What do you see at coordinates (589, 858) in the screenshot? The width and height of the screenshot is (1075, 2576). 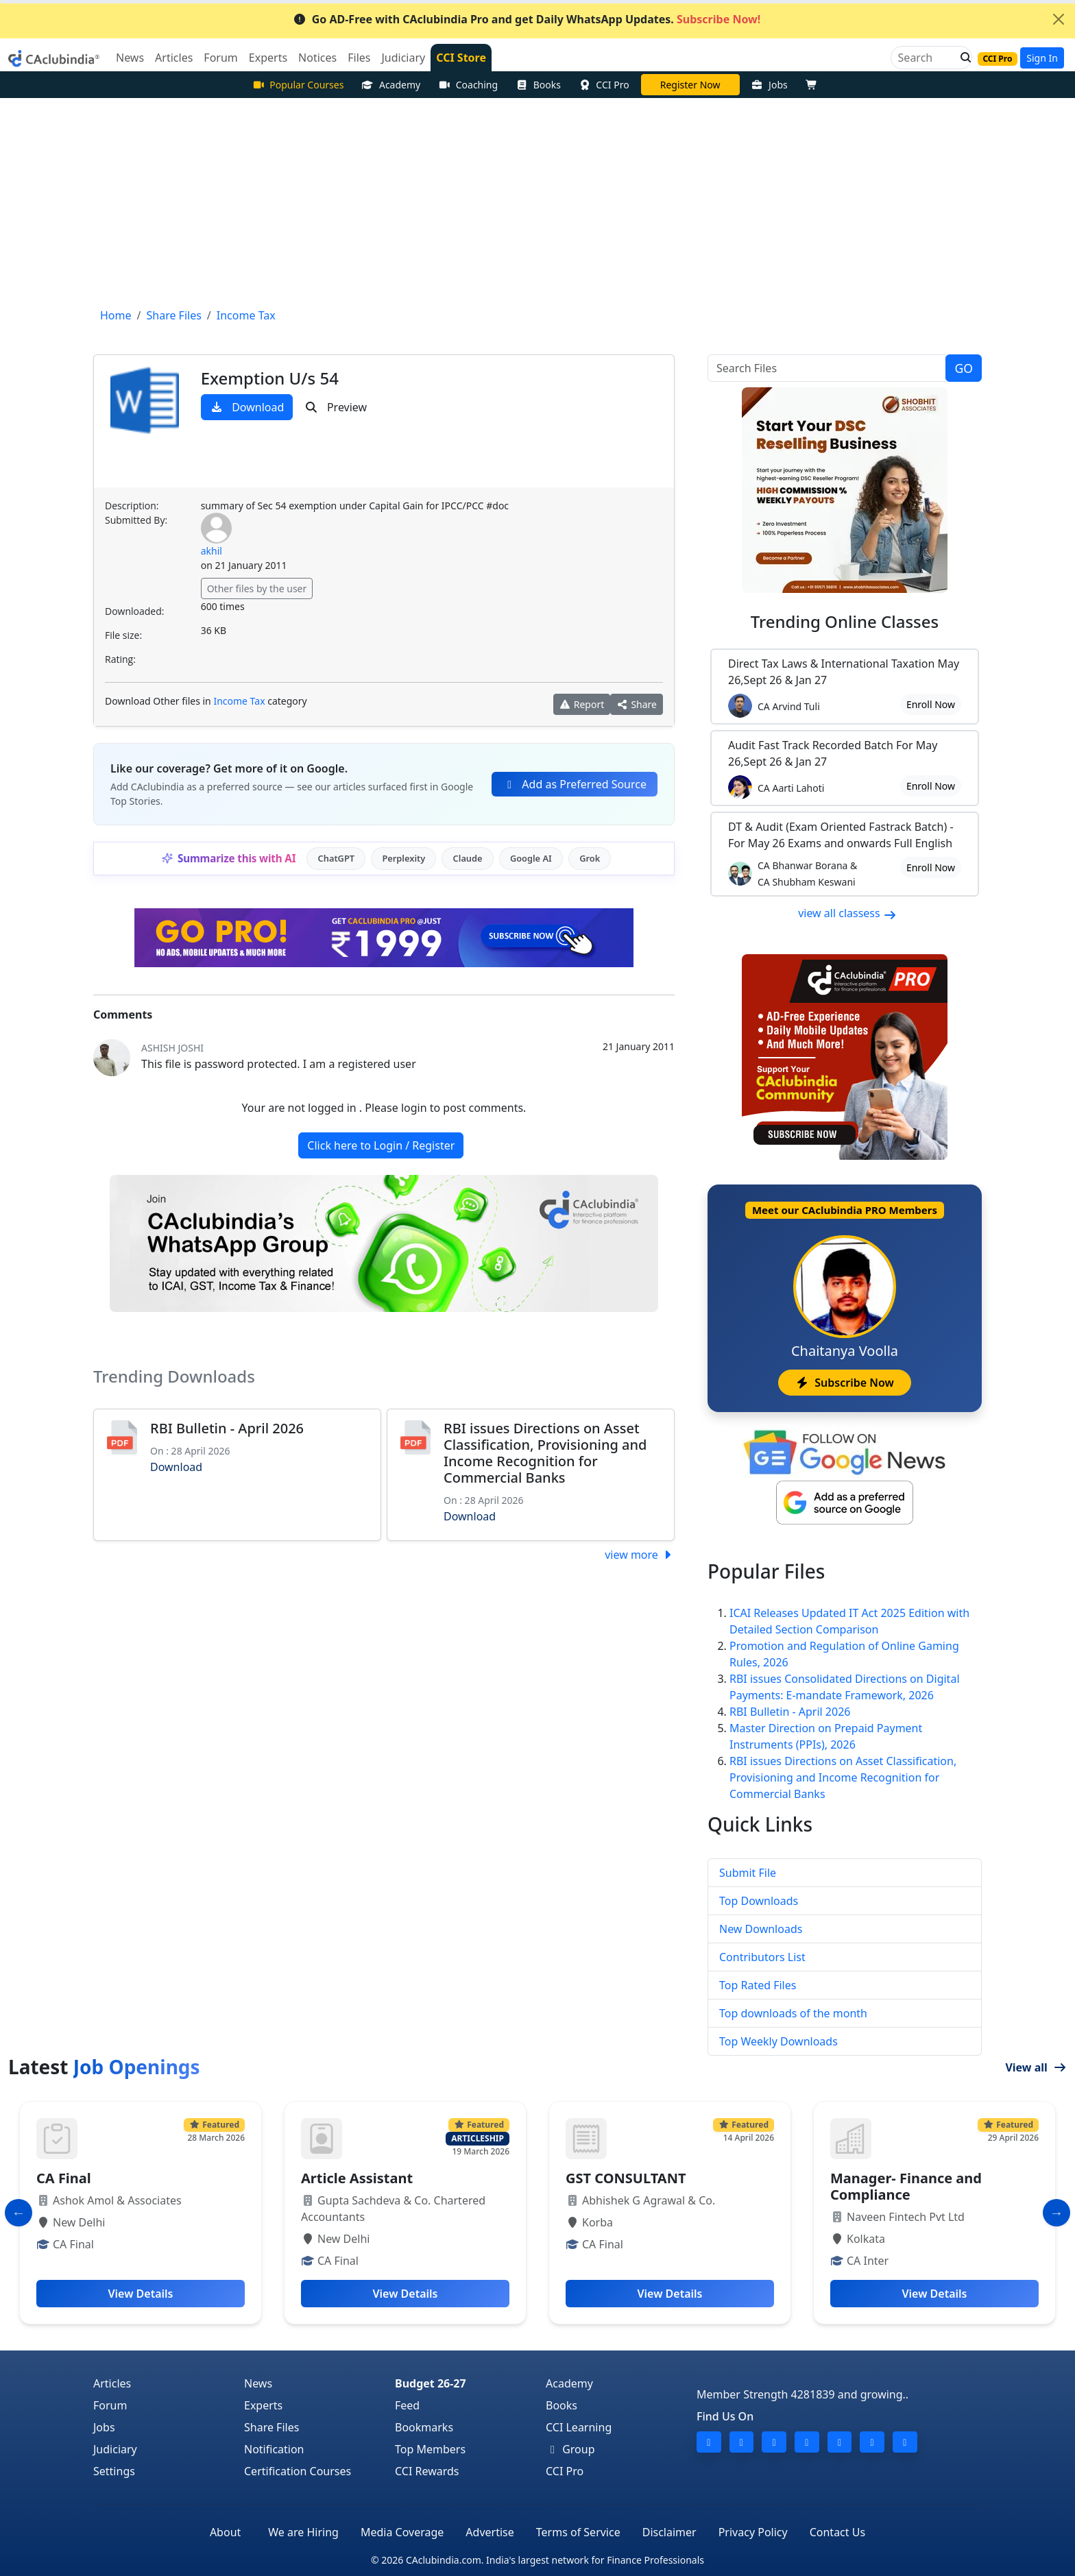 I see `Grok` at bounding box center [589, 858].